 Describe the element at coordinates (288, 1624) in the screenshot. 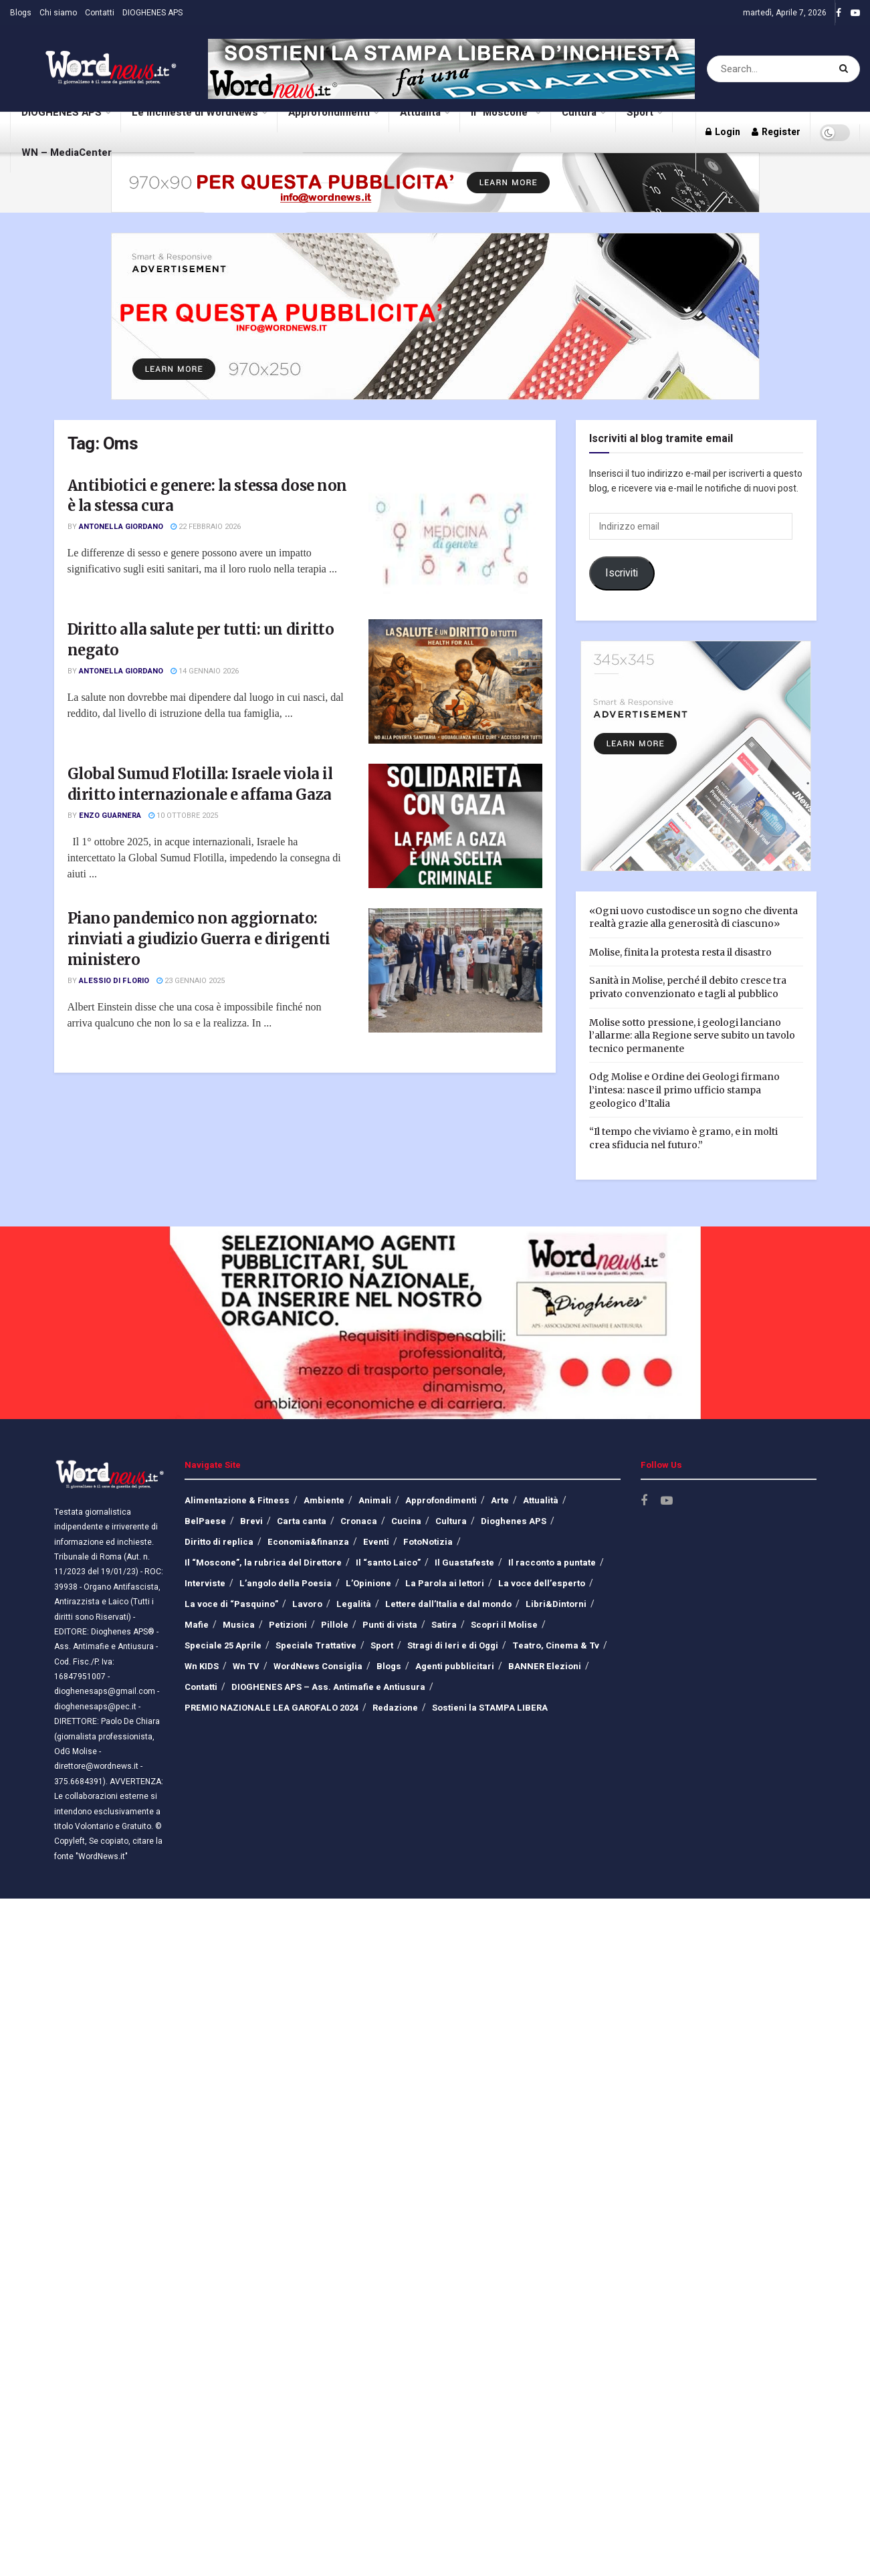

I see `Petizioni` at that location.